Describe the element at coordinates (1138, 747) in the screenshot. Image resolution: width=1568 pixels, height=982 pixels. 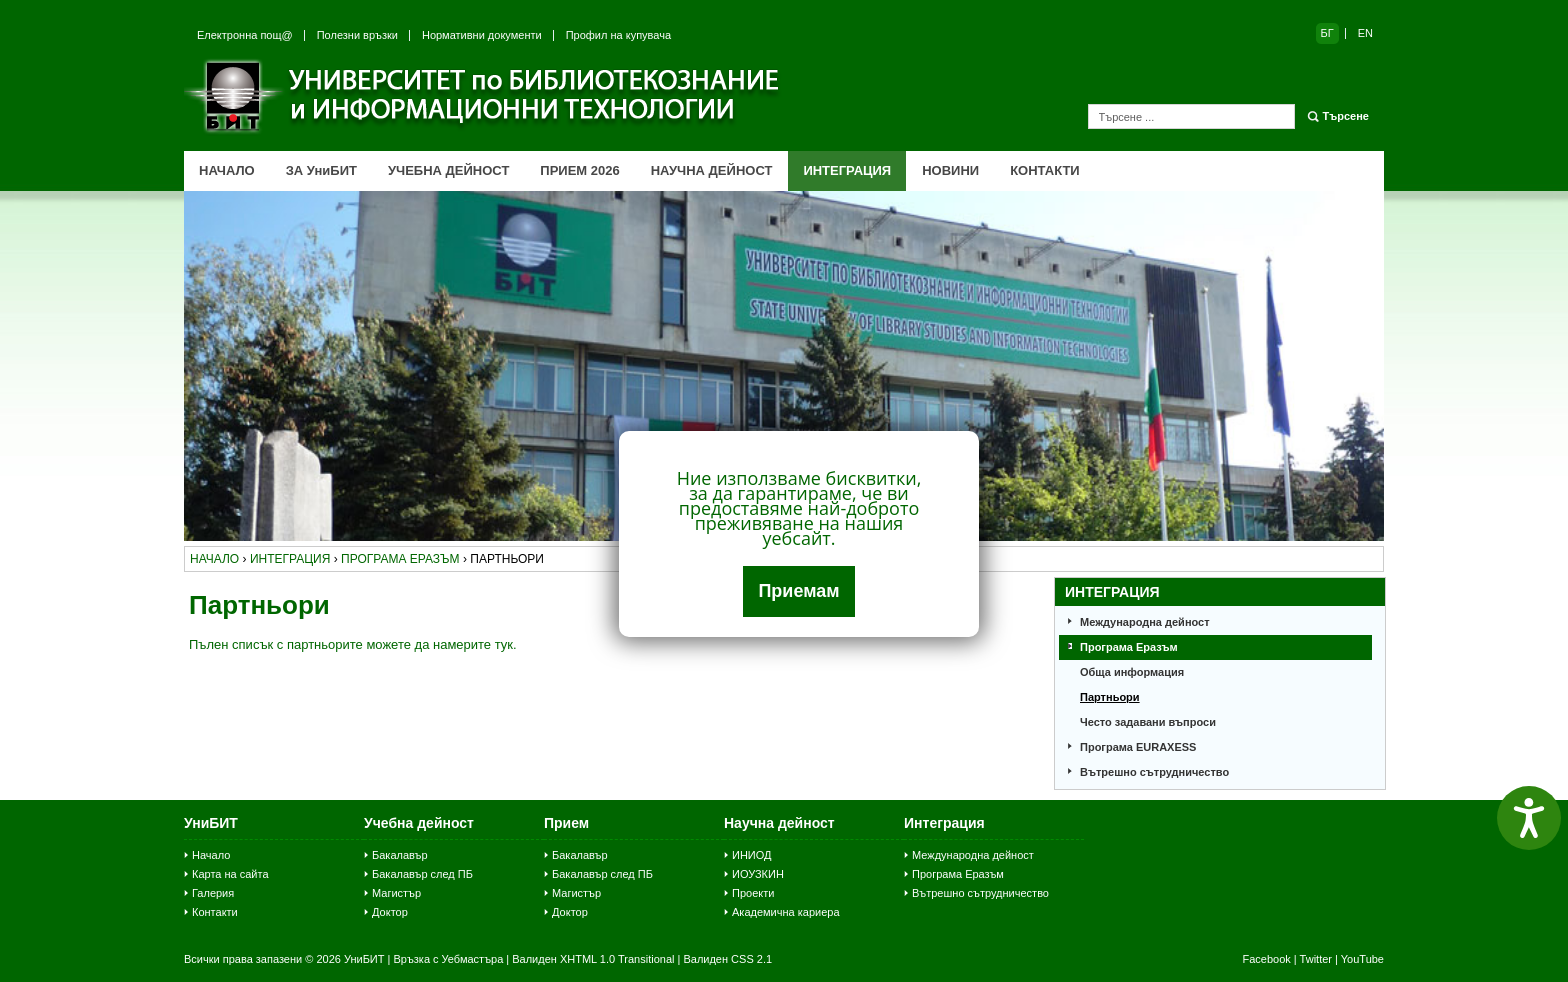
I see `Програма EURAXESS` at that location.